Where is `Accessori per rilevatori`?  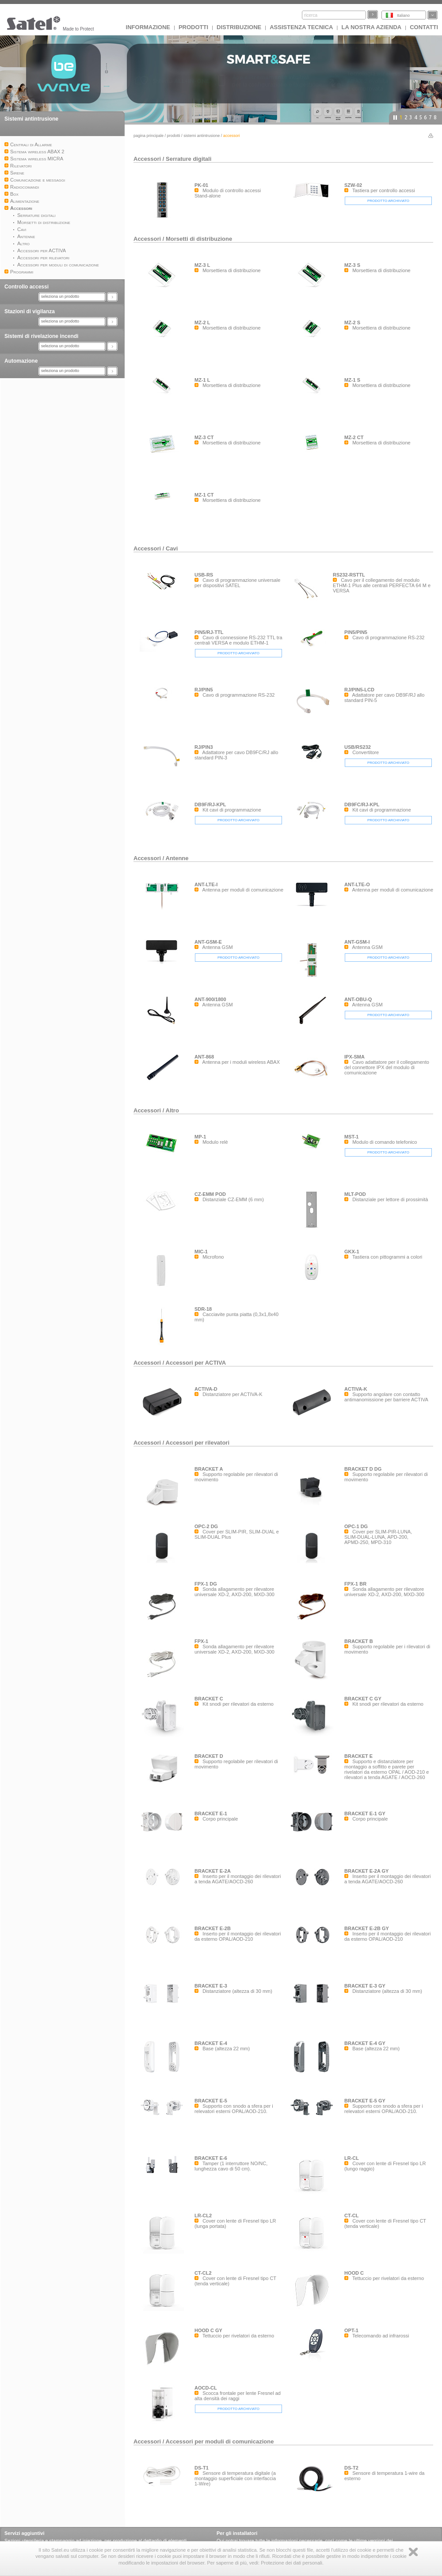
Accessori per rilevatori is located at coordinates (198, 1442).